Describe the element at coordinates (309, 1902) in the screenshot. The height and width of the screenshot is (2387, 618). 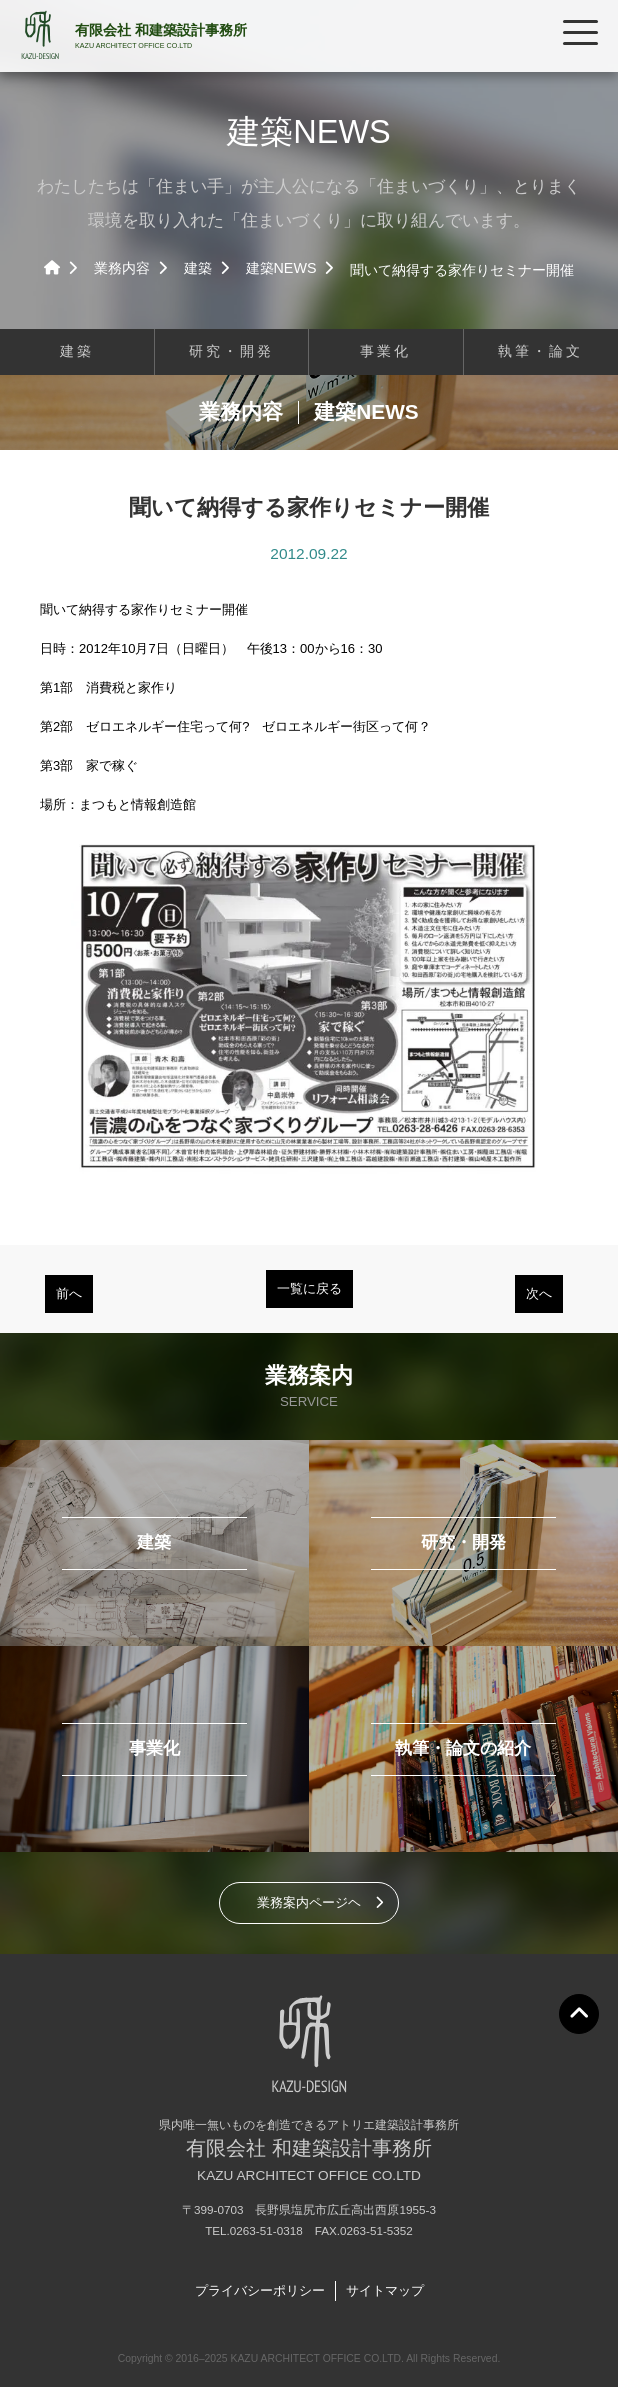
I see `業務案内ページヘ` at that location.